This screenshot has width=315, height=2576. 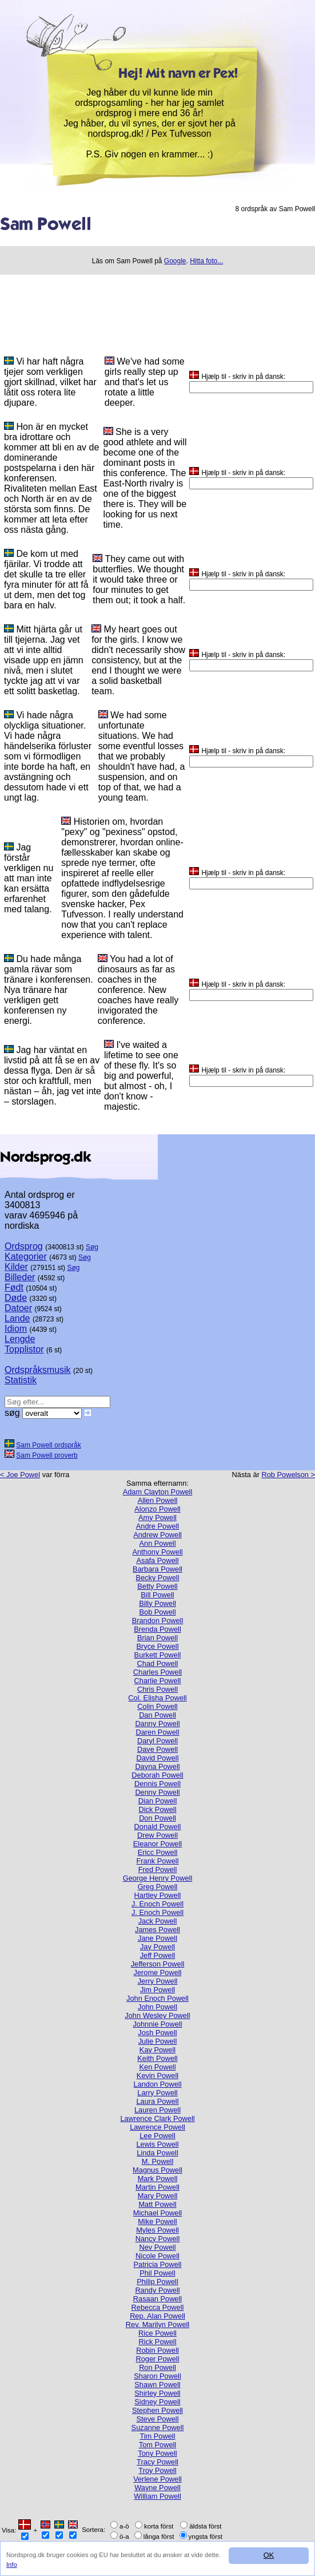 I want to click on Kilder, so click(x=16, y=1267).